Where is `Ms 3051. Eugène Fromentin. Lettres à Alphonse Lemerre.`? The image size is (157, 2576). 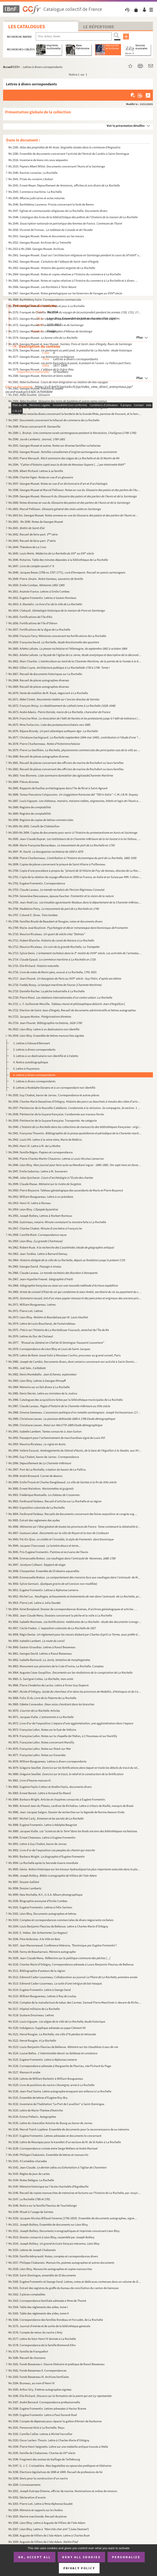 Ms 3051. Eugène Fromentin. Lettres à Alphonse Lemerre. is located at coordinates (43, 1590).